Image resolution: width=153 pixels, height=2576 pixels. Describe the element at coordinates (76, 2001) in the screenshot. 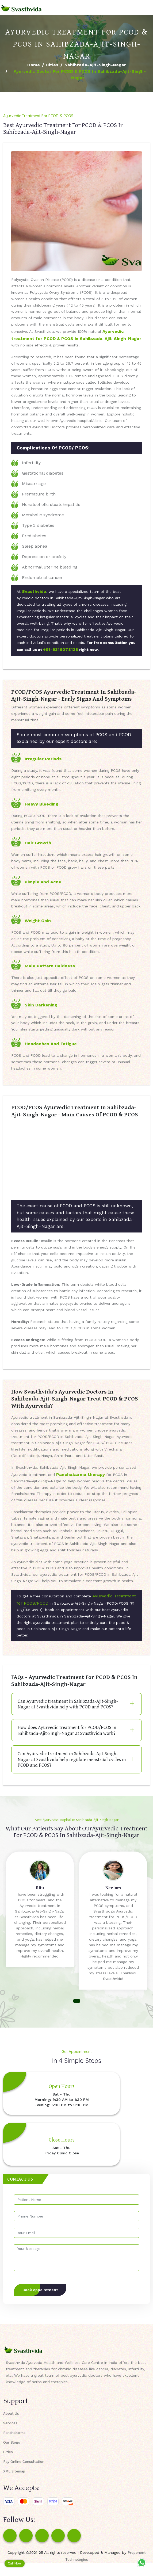

I see `[button]` at that location.